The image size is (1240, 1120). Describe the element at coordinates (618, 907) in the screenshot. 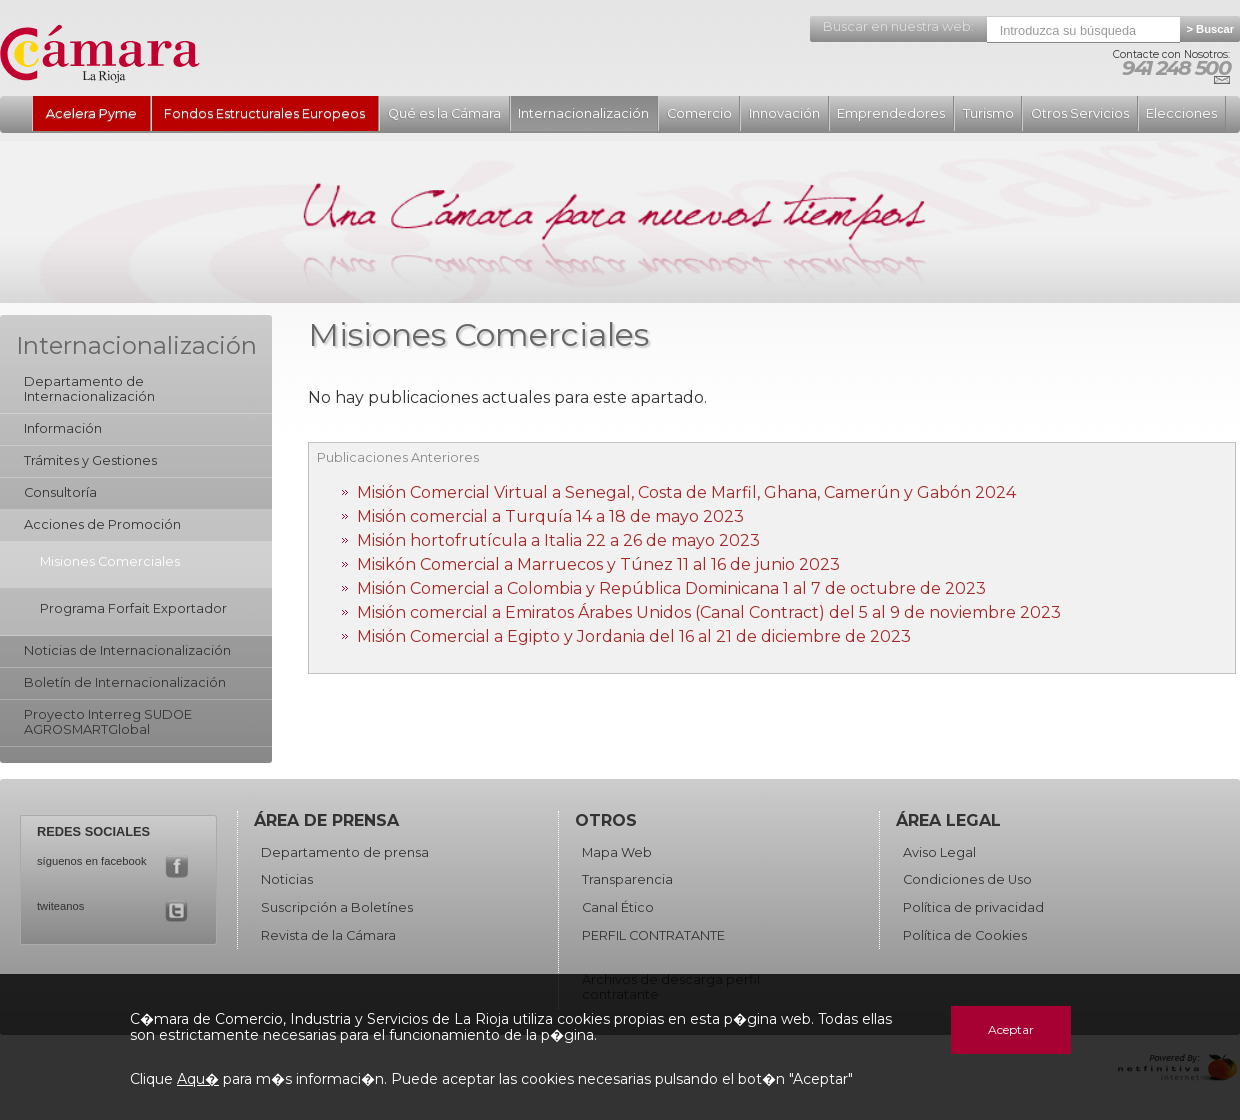

I see `Canal Ético` at that location.